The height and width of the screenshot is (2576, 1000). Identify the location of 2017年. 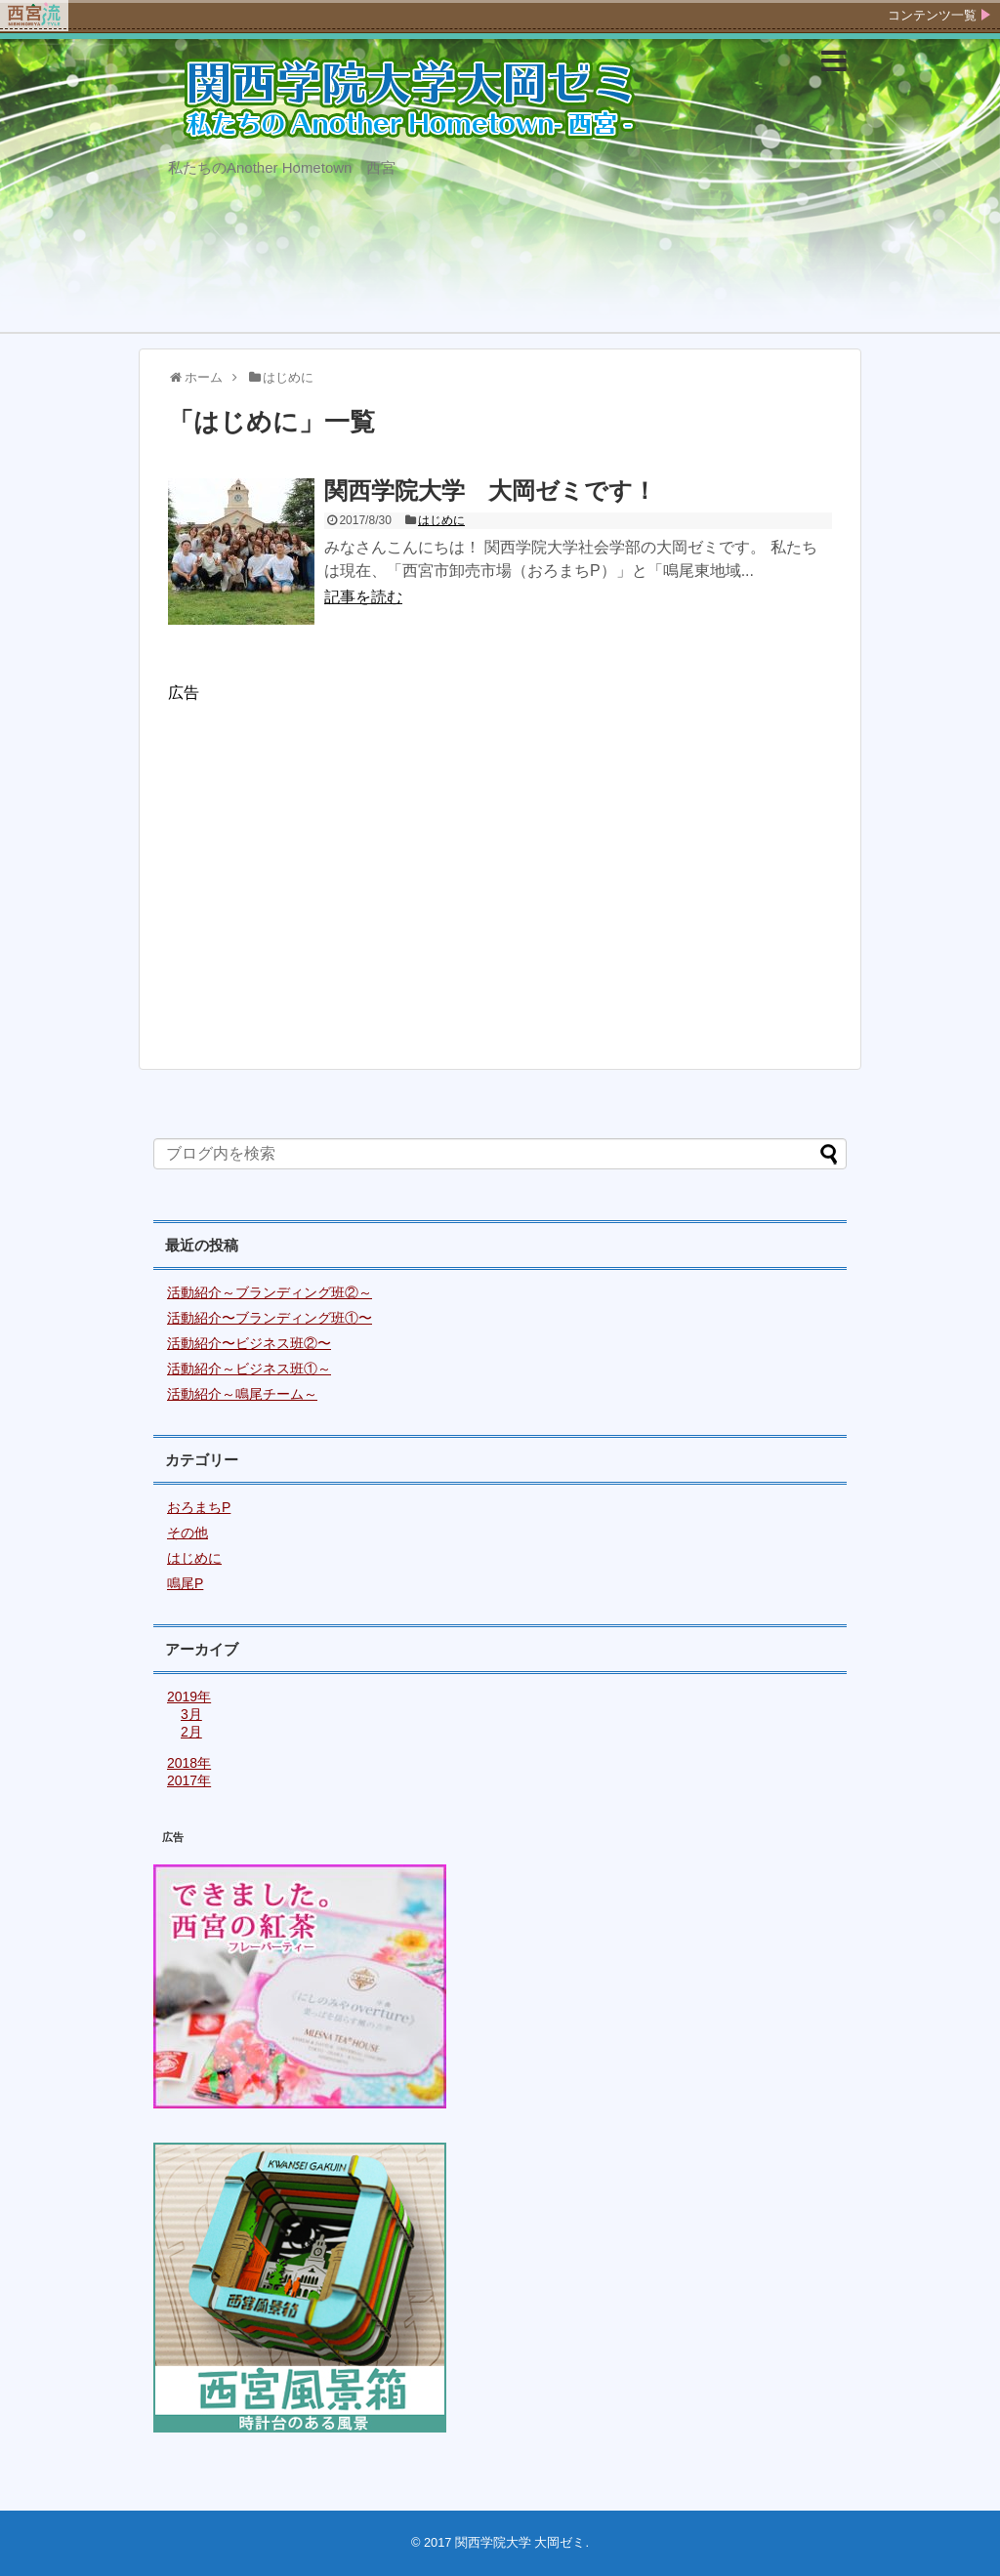
(189, 1780).